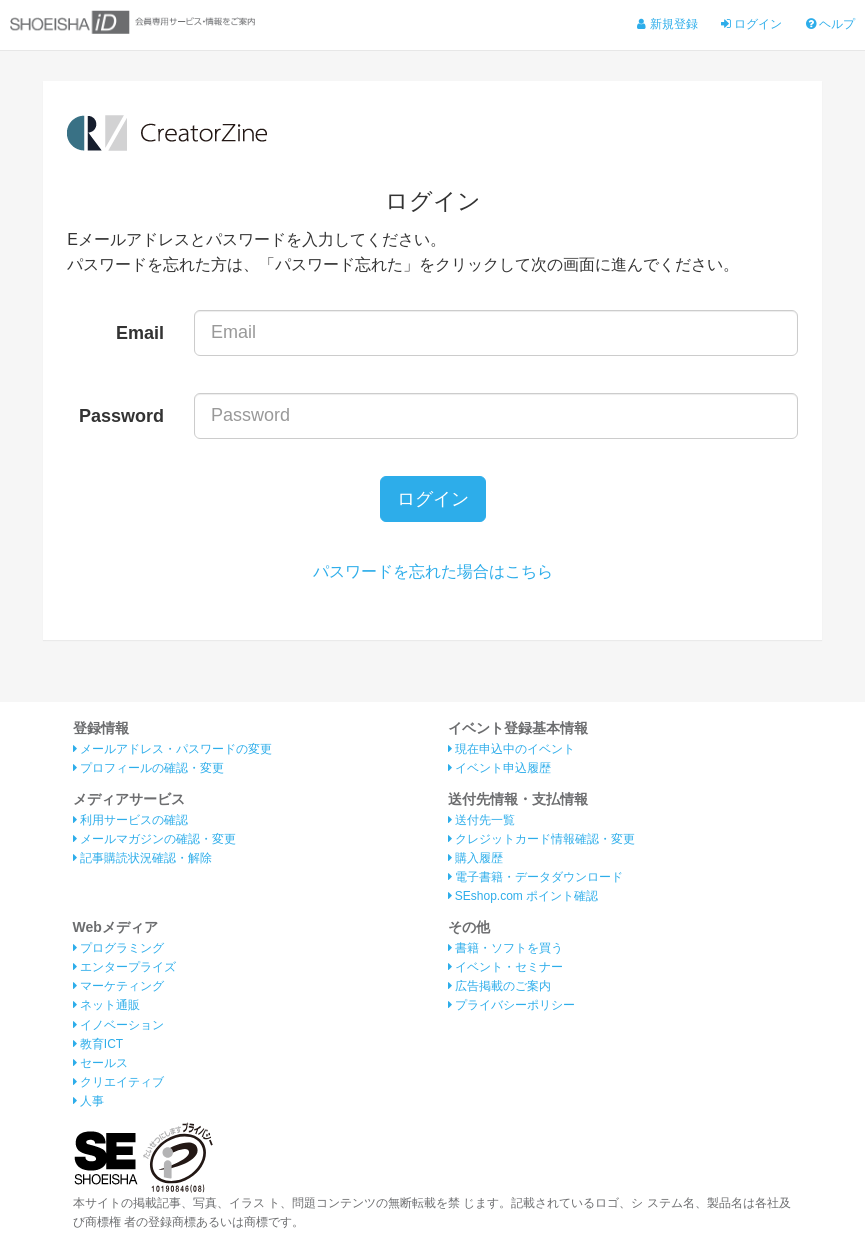  Describe the element at coordinates (830, 24) in the screenshot. I see `ヘルプ` at that location.